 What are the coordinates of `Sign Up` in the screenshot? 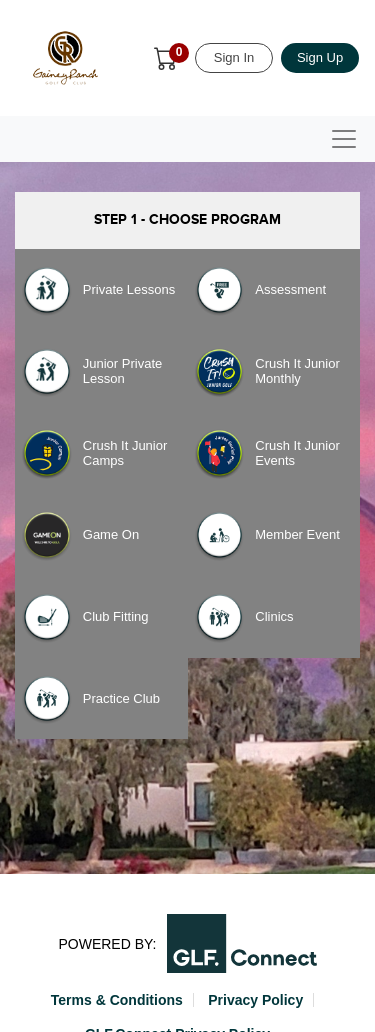 It's located at (320, 57).